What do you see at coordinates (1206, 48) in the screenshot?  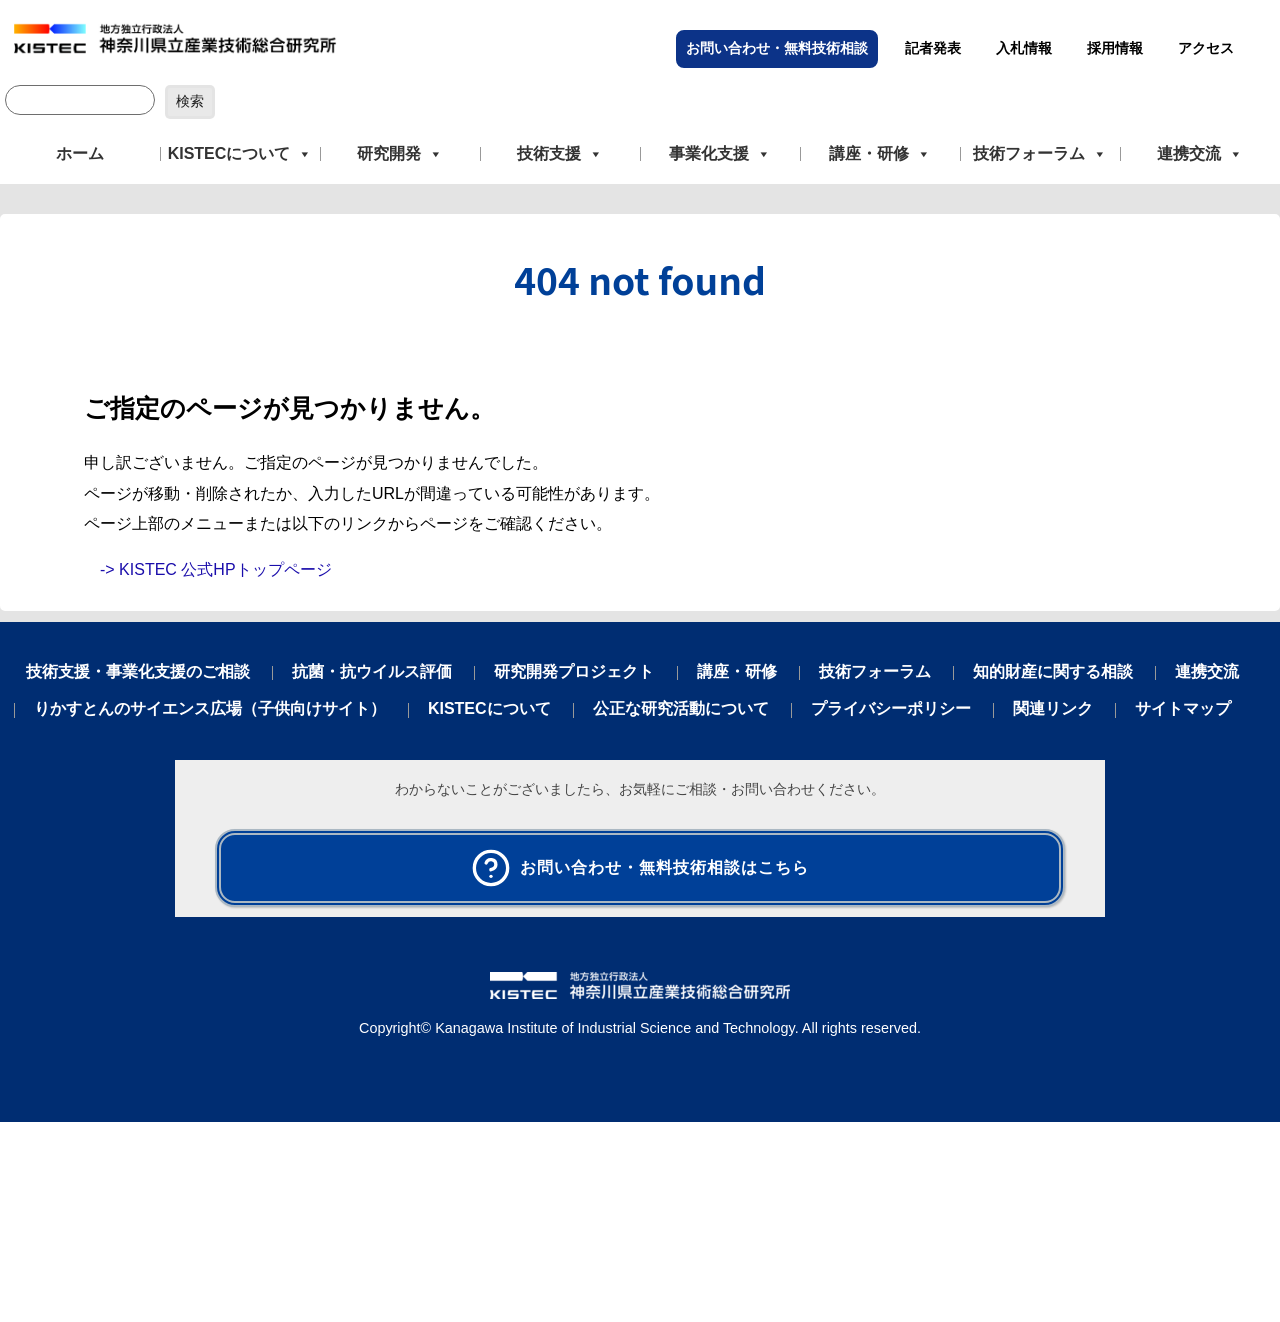 I see `アクセス` at bounding box center [1206, 48].